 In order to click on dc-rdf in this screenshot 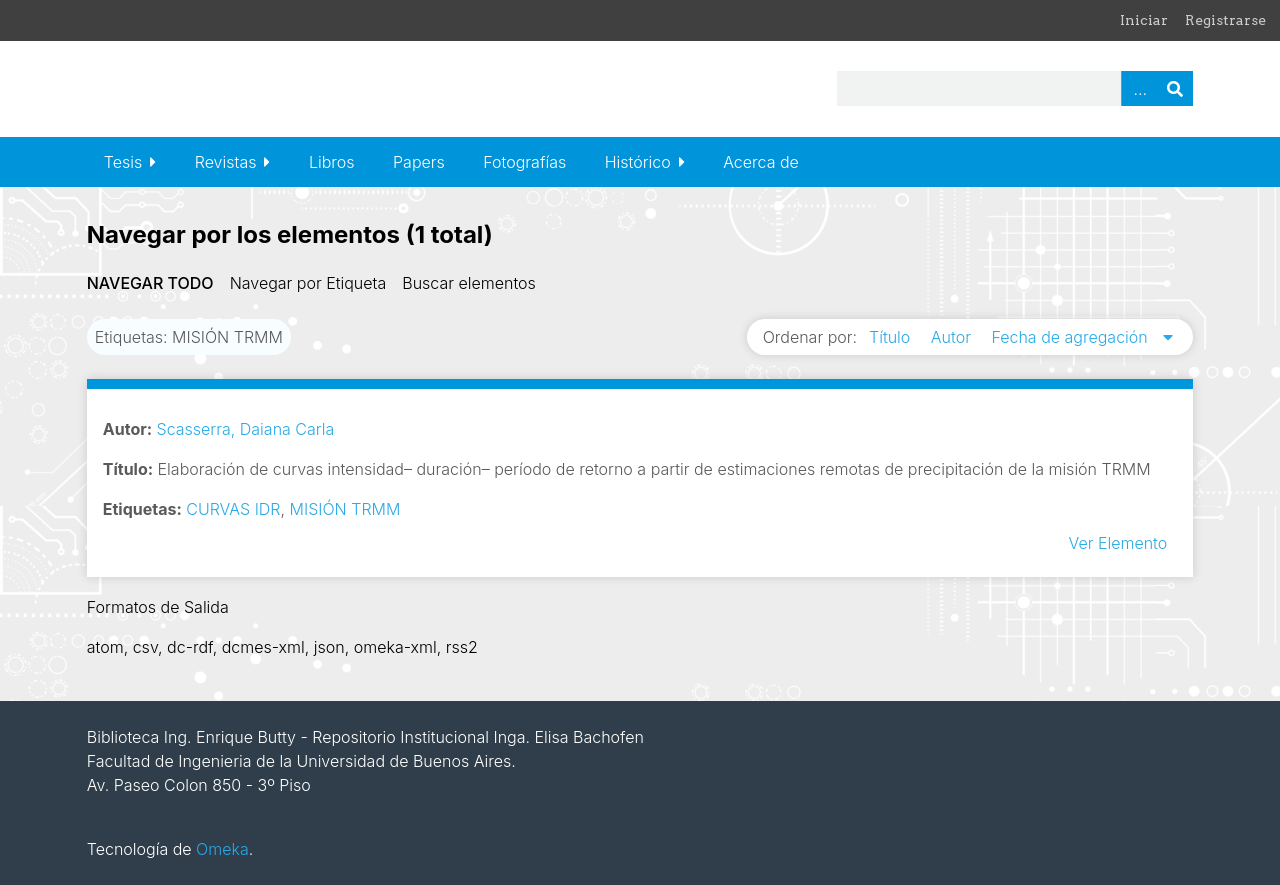, I will do `click(190, 647)`.